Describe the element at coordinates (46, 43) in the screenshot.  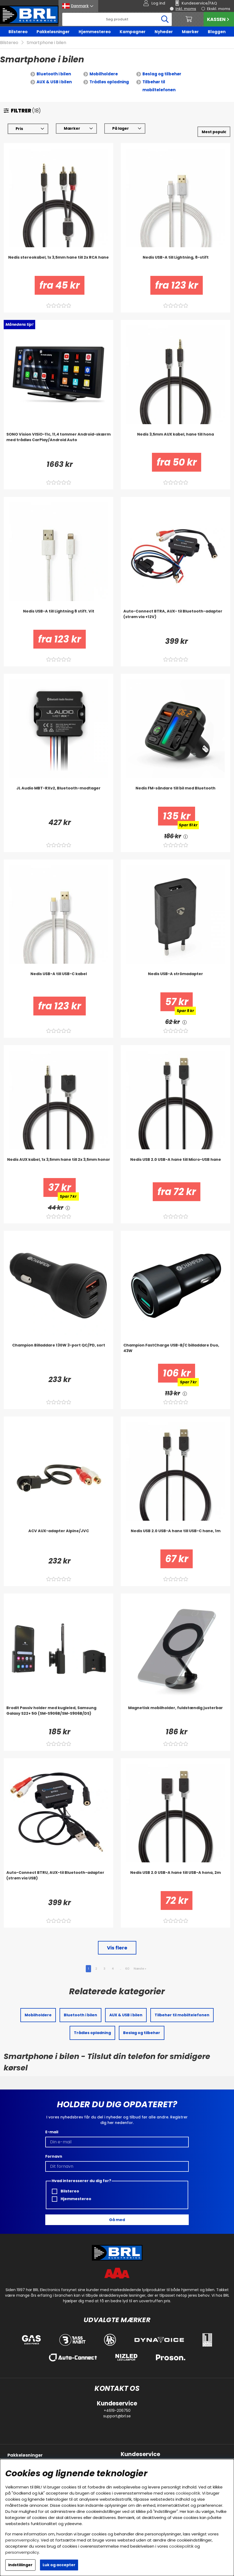
I see `Smartphone i bilen` at that location.